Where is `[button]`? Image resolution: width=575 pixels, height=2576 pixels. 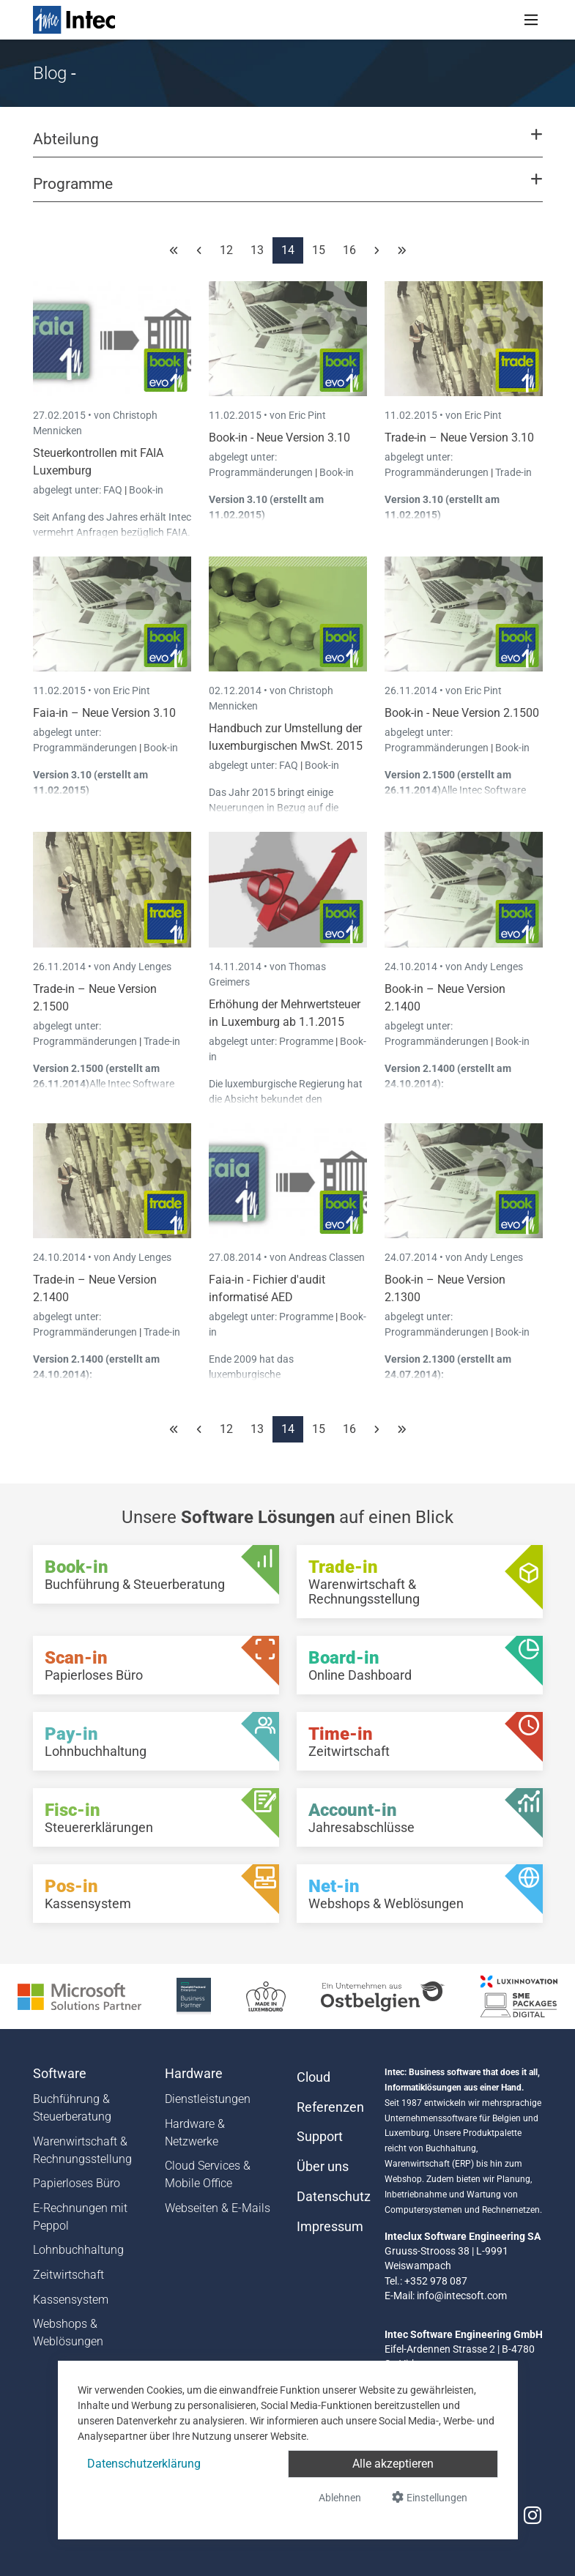 [button] is located at coordinates (287, 145).